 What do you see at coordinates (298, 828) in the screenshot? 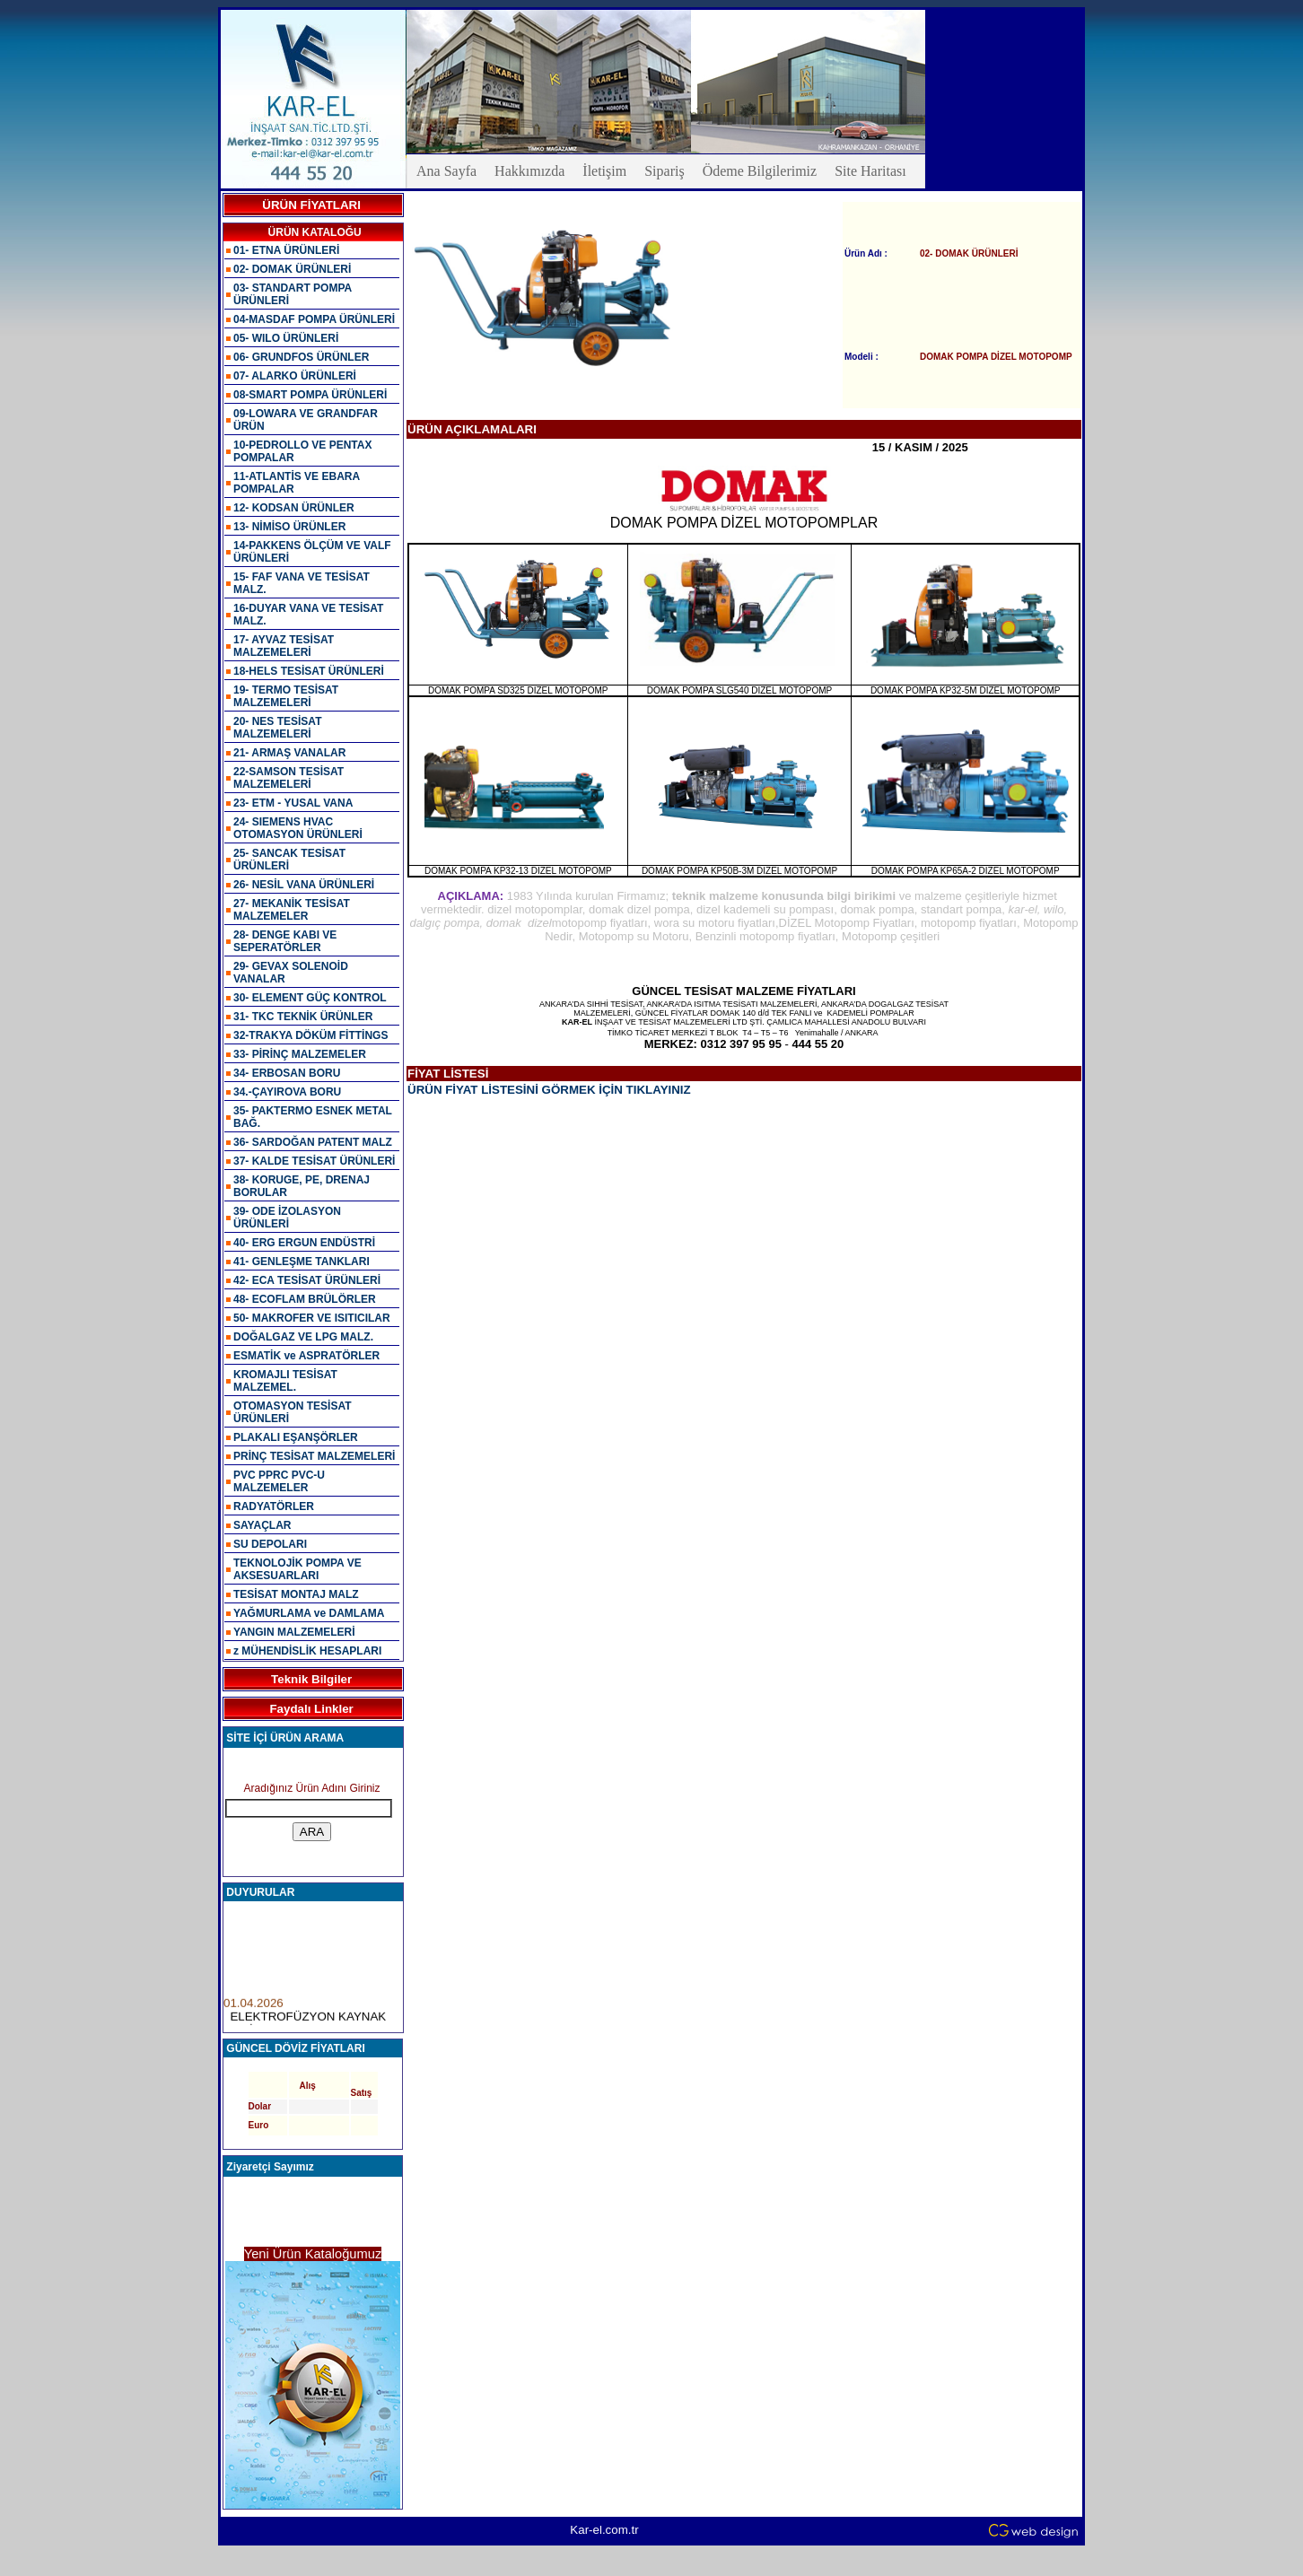
I see `24- SIEMENS HVAC OTOMASYON ÜRÜNLERİ` at bounding box center [298, 828].